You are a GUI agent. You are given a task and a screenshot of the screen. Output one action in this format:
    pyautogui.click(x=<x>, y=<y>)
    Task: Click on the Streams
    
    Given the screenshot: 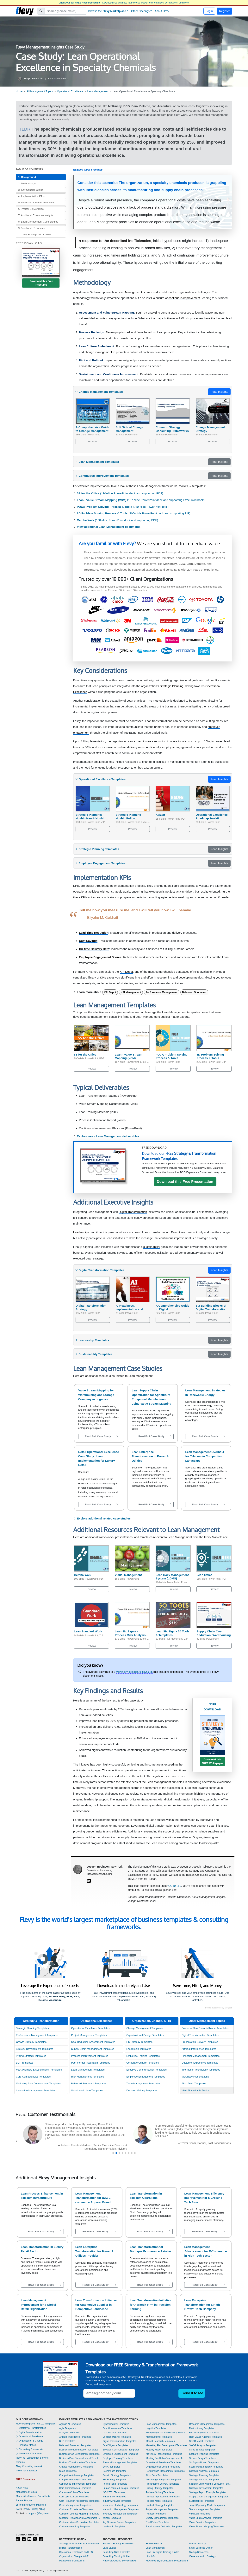 What is the action you would take?
    pyautogui.click(x=20, y=2462)
    